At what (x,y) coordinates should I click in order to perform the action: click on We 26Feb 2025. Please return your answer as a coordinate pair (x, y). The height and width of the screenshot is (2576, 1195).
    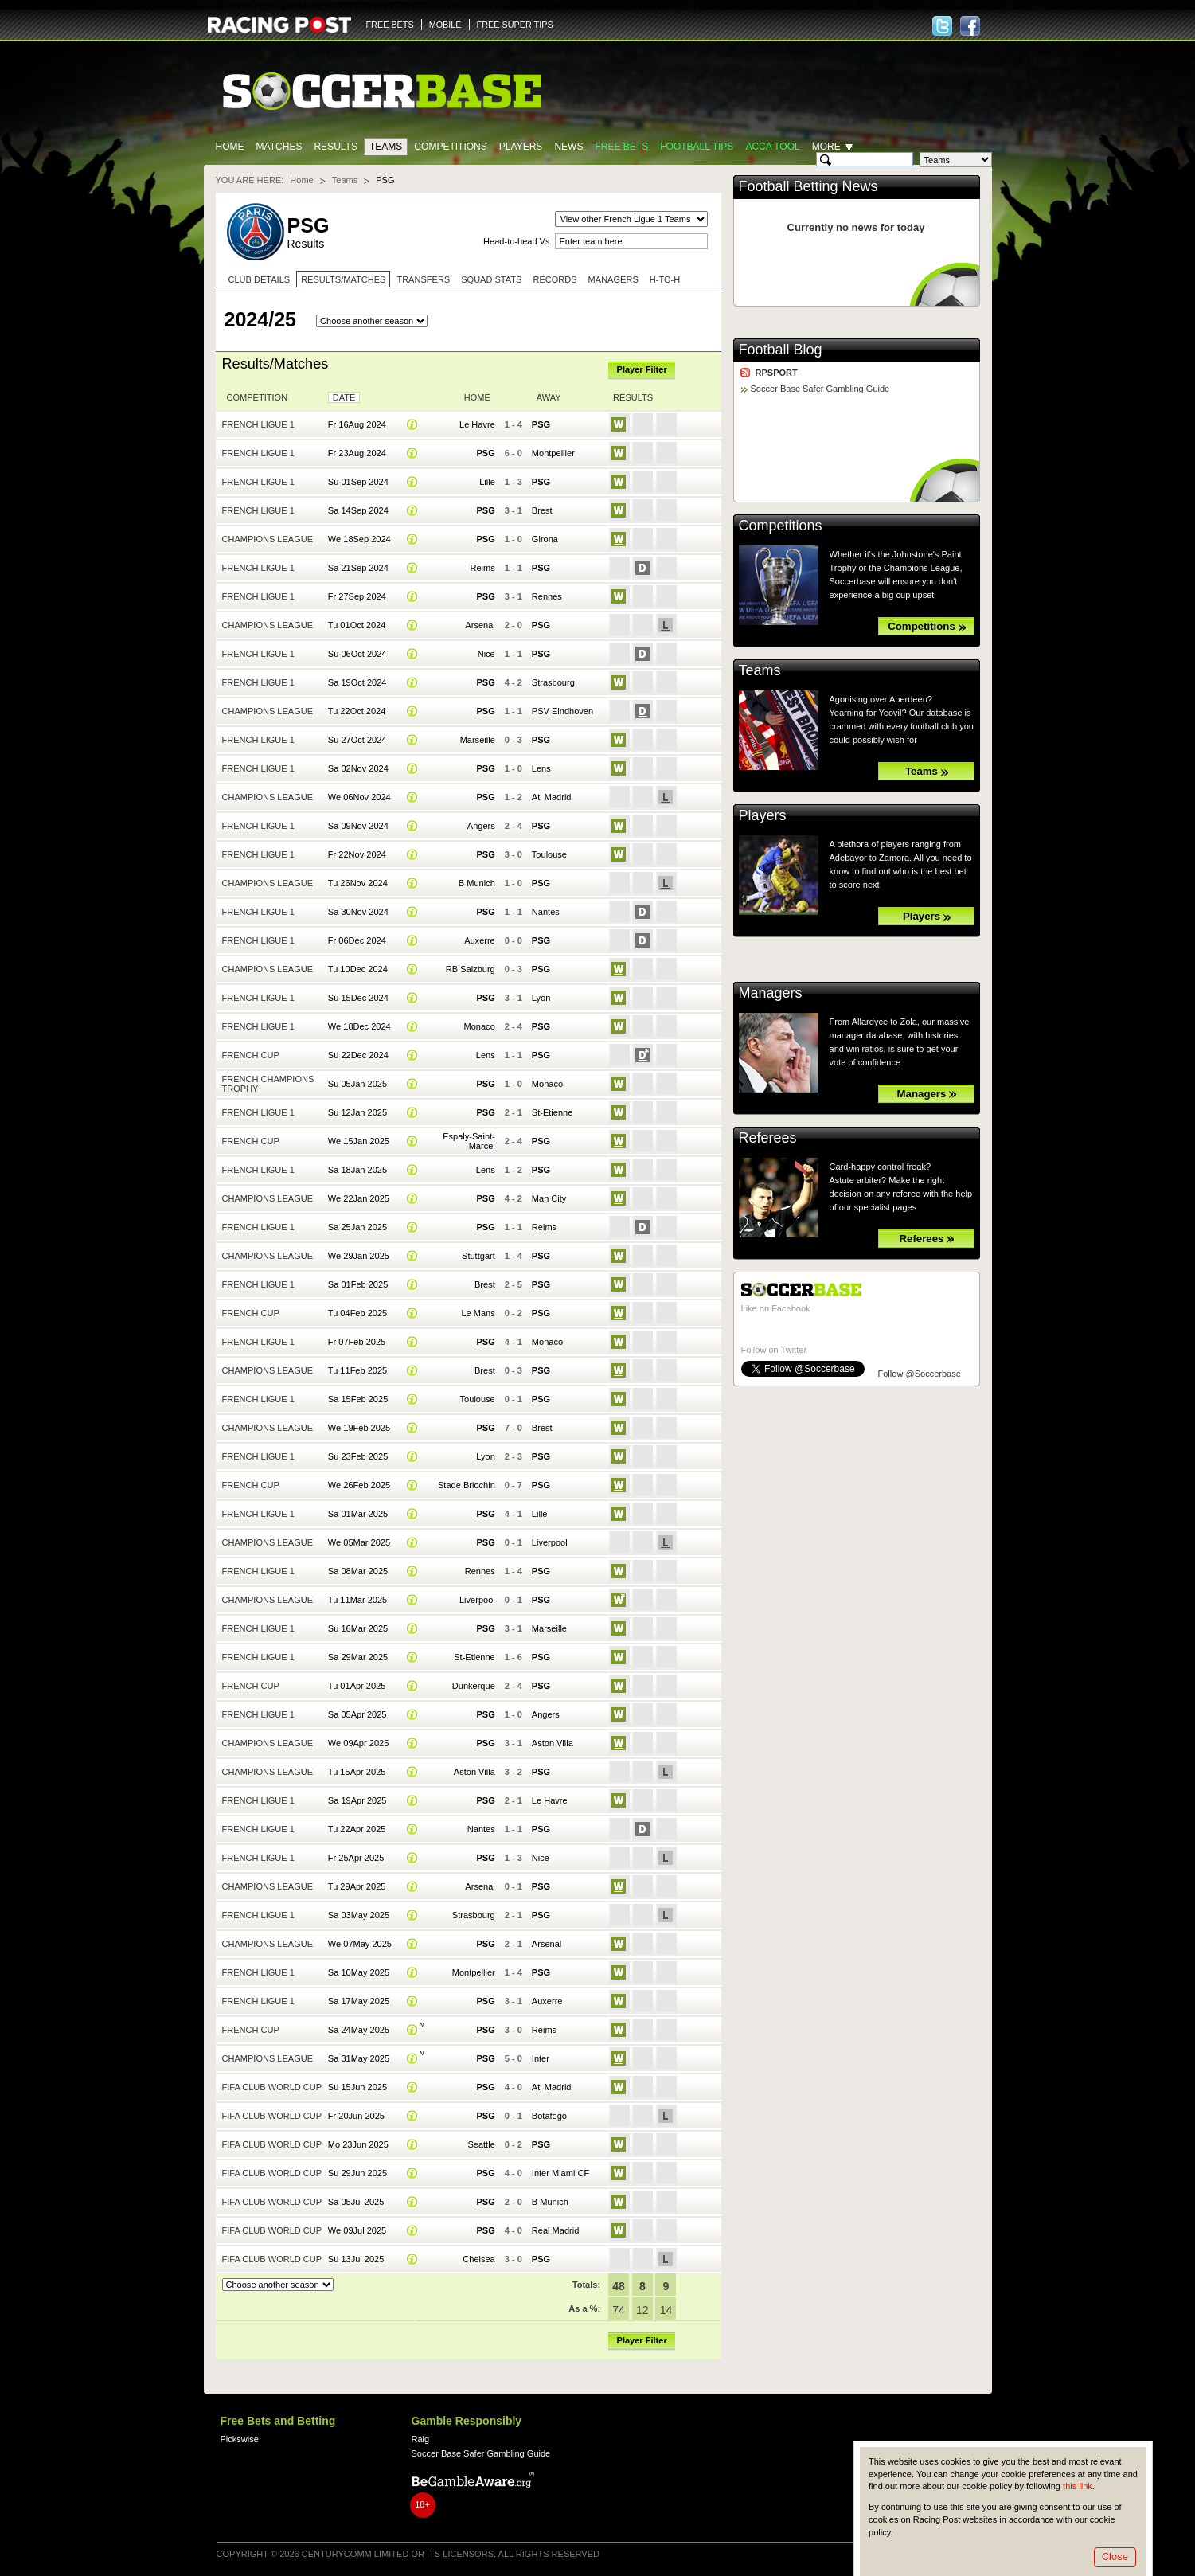
    Looking at the image, I should click on (359, 1485).